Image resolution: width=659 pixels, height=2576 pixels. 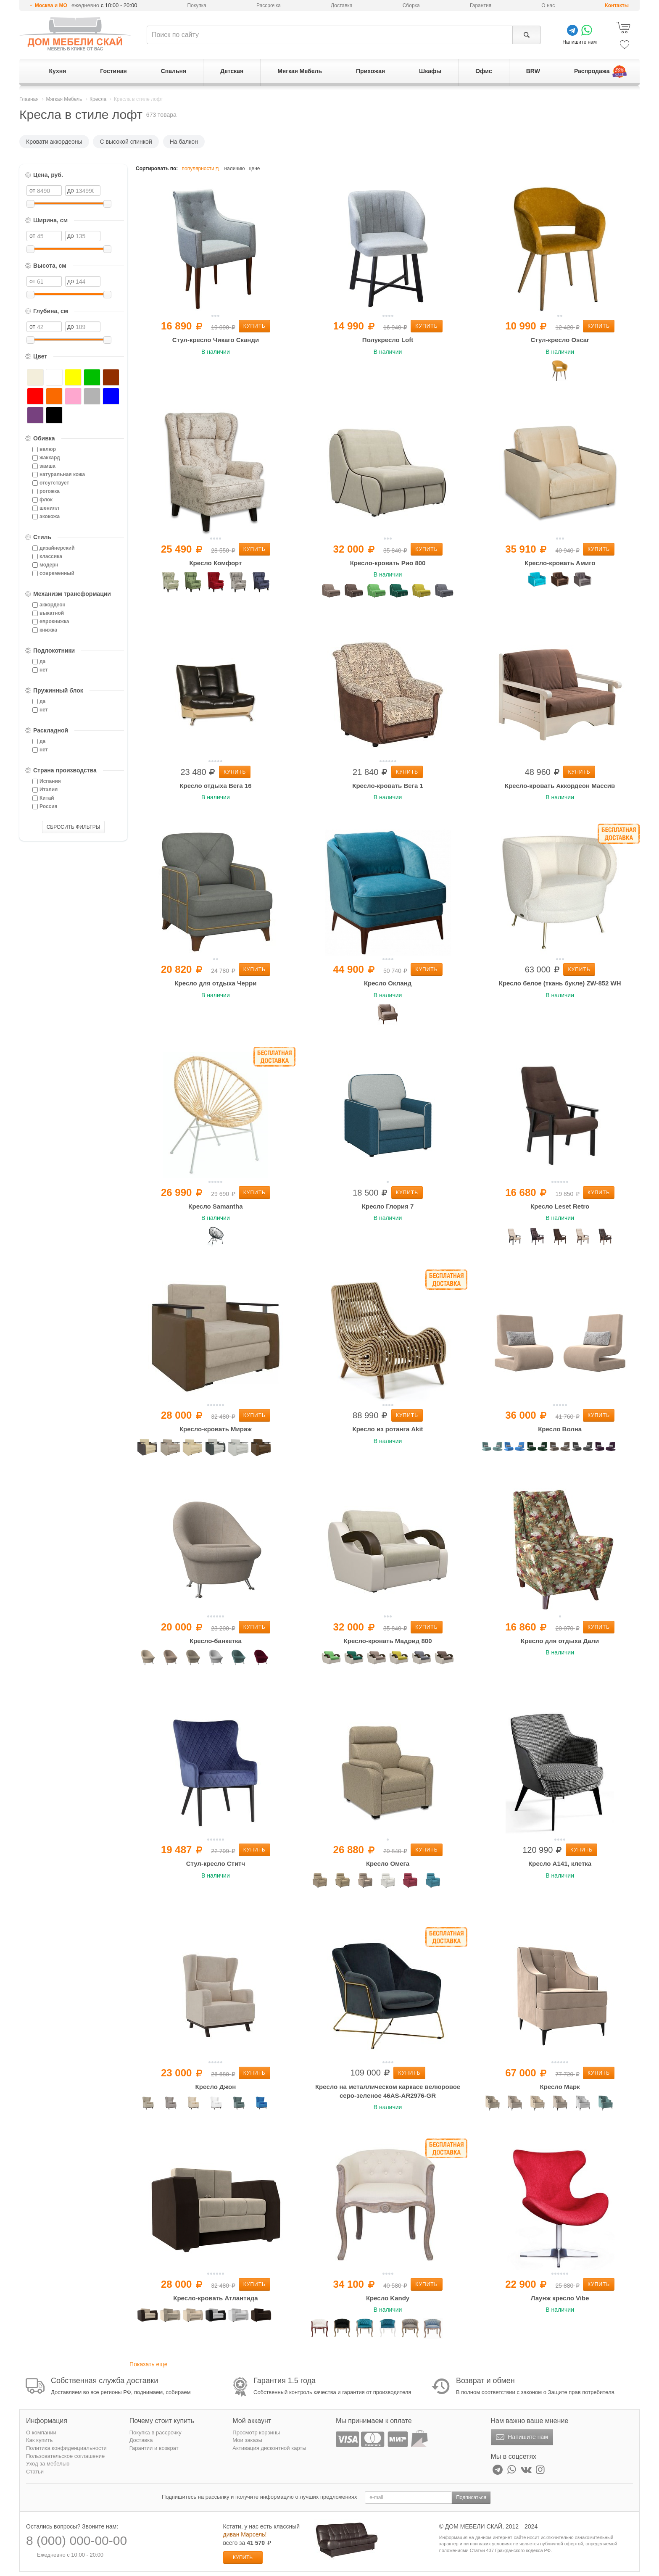 What do you see at coordinates (29, 99) in the screenshot?
I see `Главная` at bounding box center [29, 99].